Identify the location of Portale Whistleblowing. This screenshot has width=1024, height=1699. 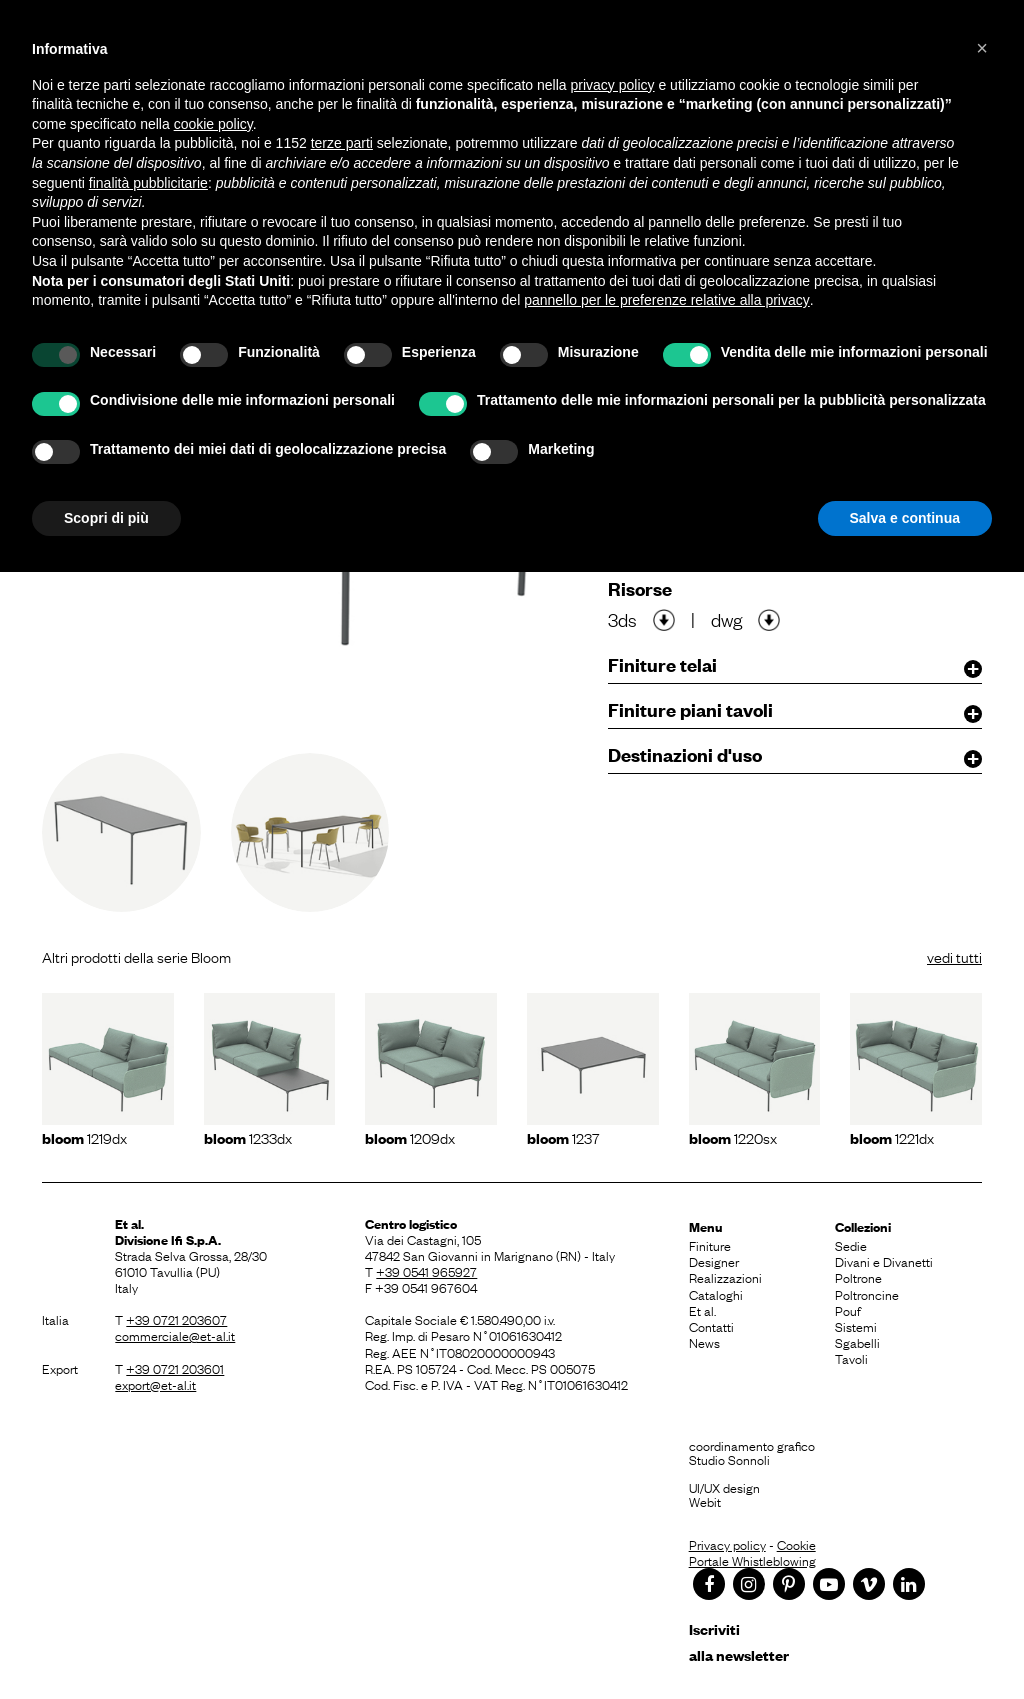
(752, 1560).